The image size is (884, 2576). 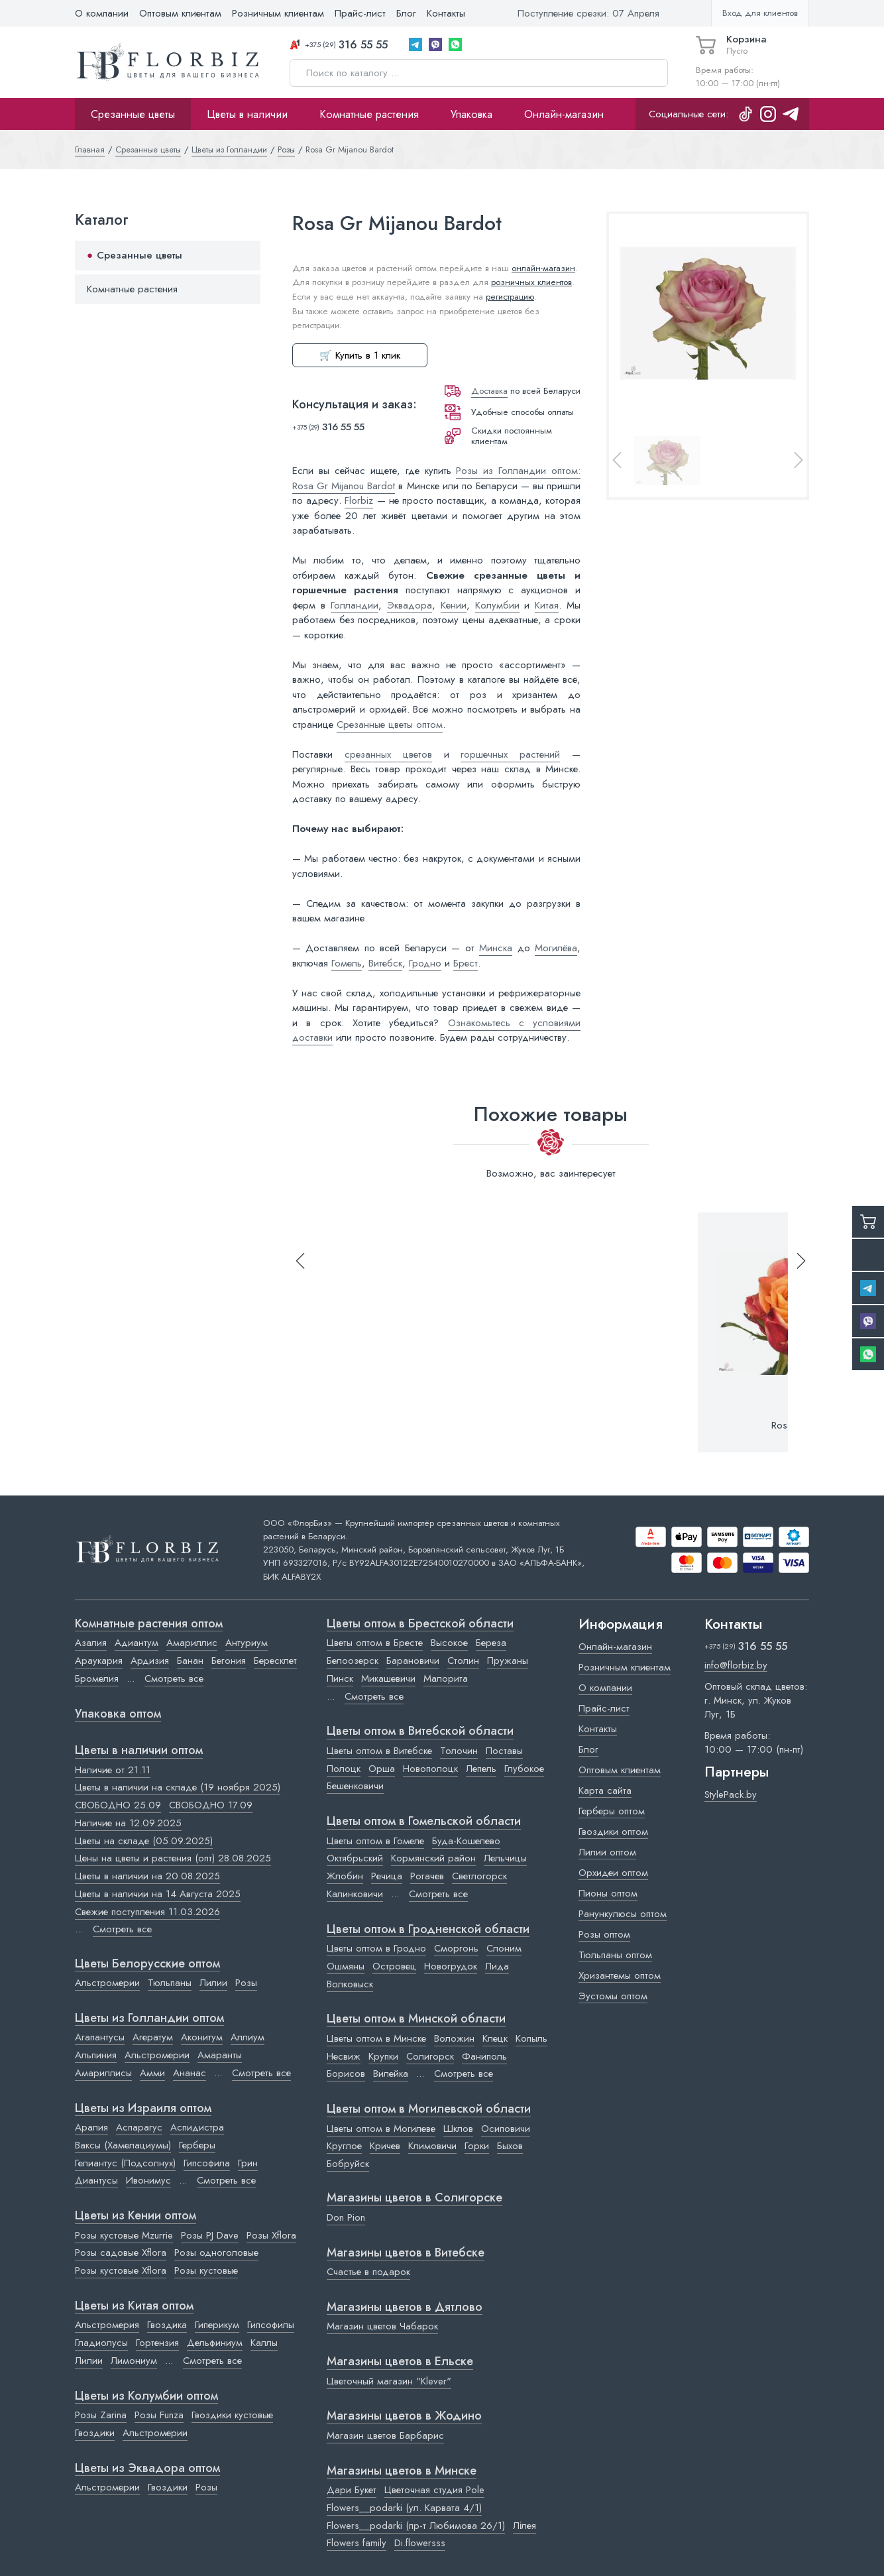 I want to click on Кричев, so click(x=385, y=2145).